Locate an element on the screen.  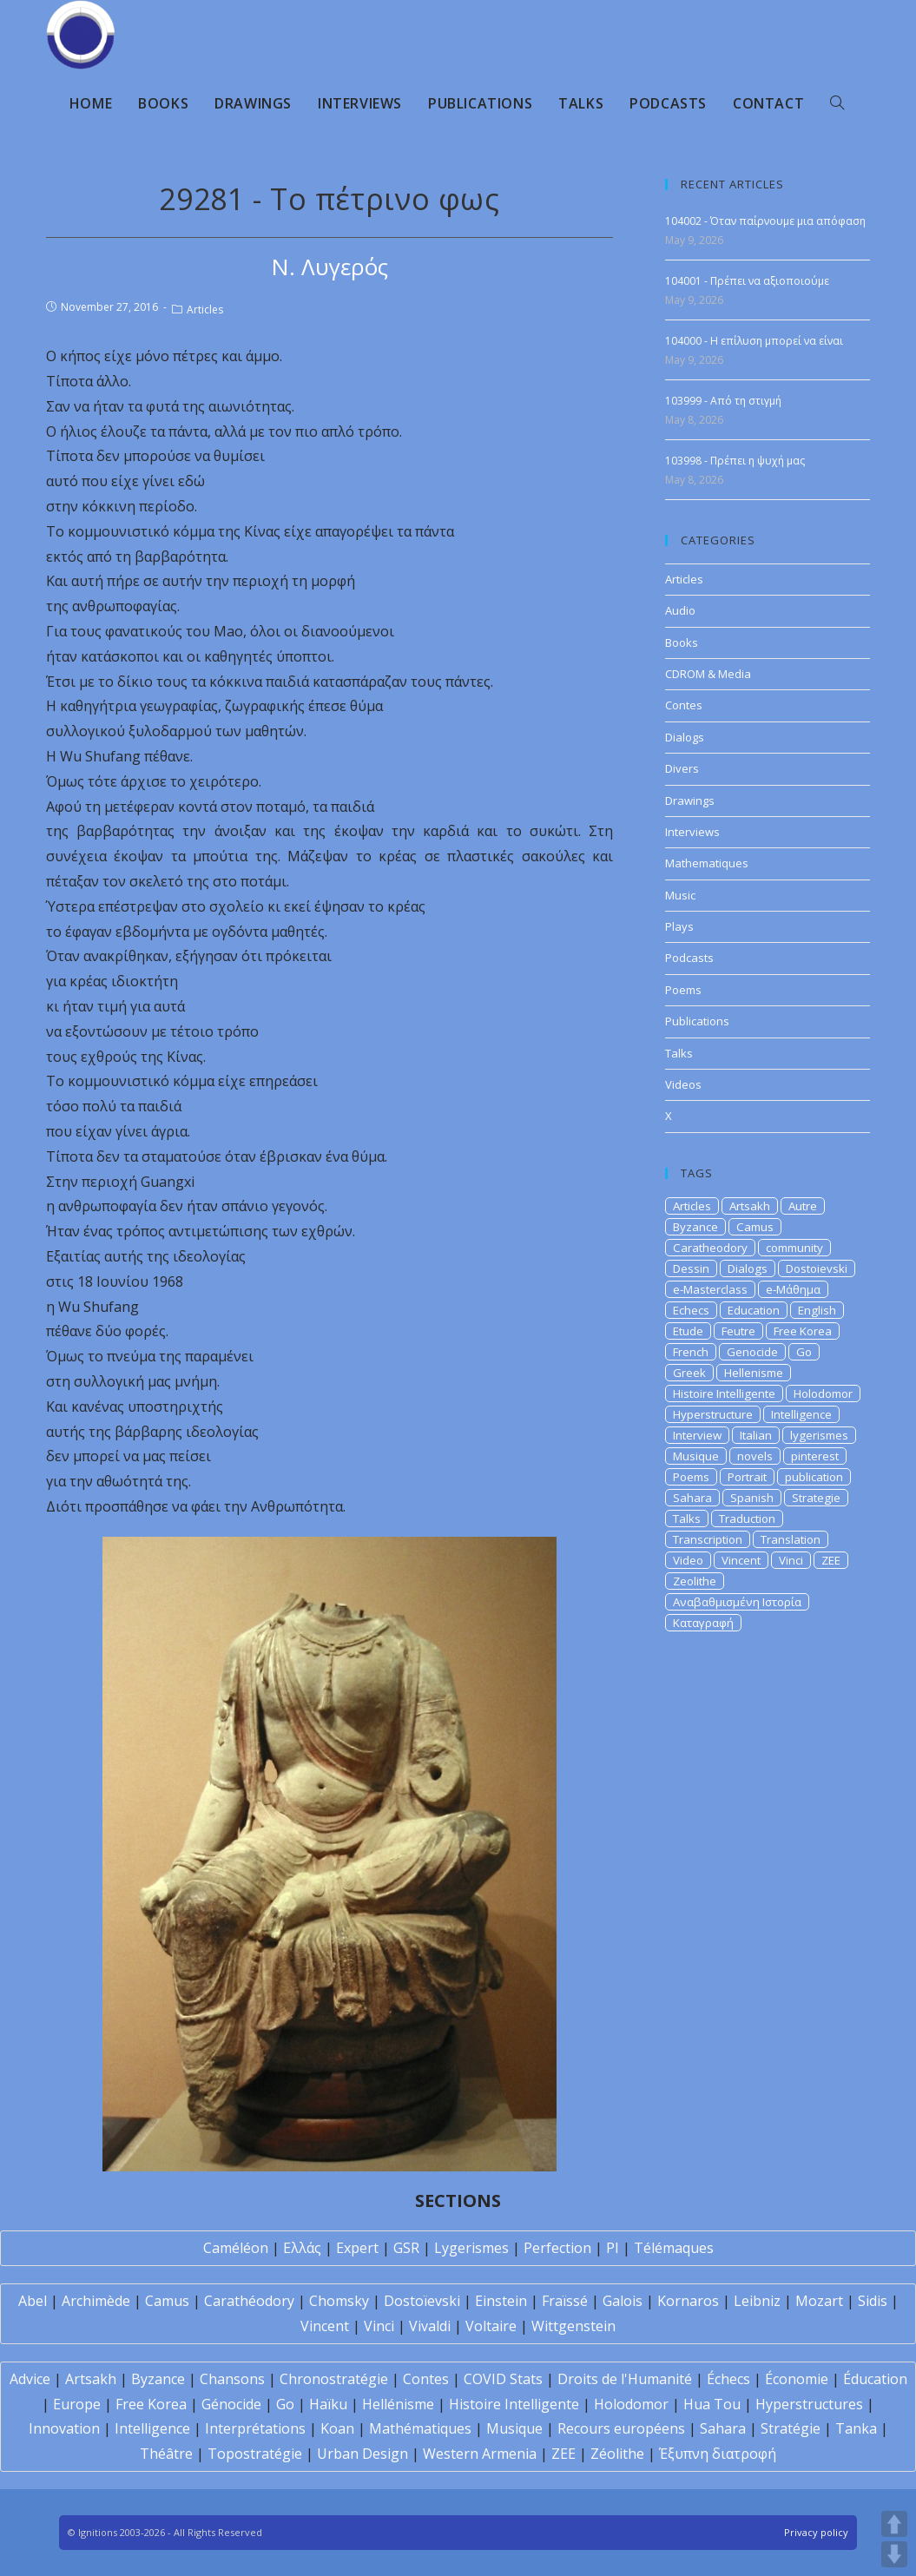
Privacy policy is located at coordinates (816, 2532).